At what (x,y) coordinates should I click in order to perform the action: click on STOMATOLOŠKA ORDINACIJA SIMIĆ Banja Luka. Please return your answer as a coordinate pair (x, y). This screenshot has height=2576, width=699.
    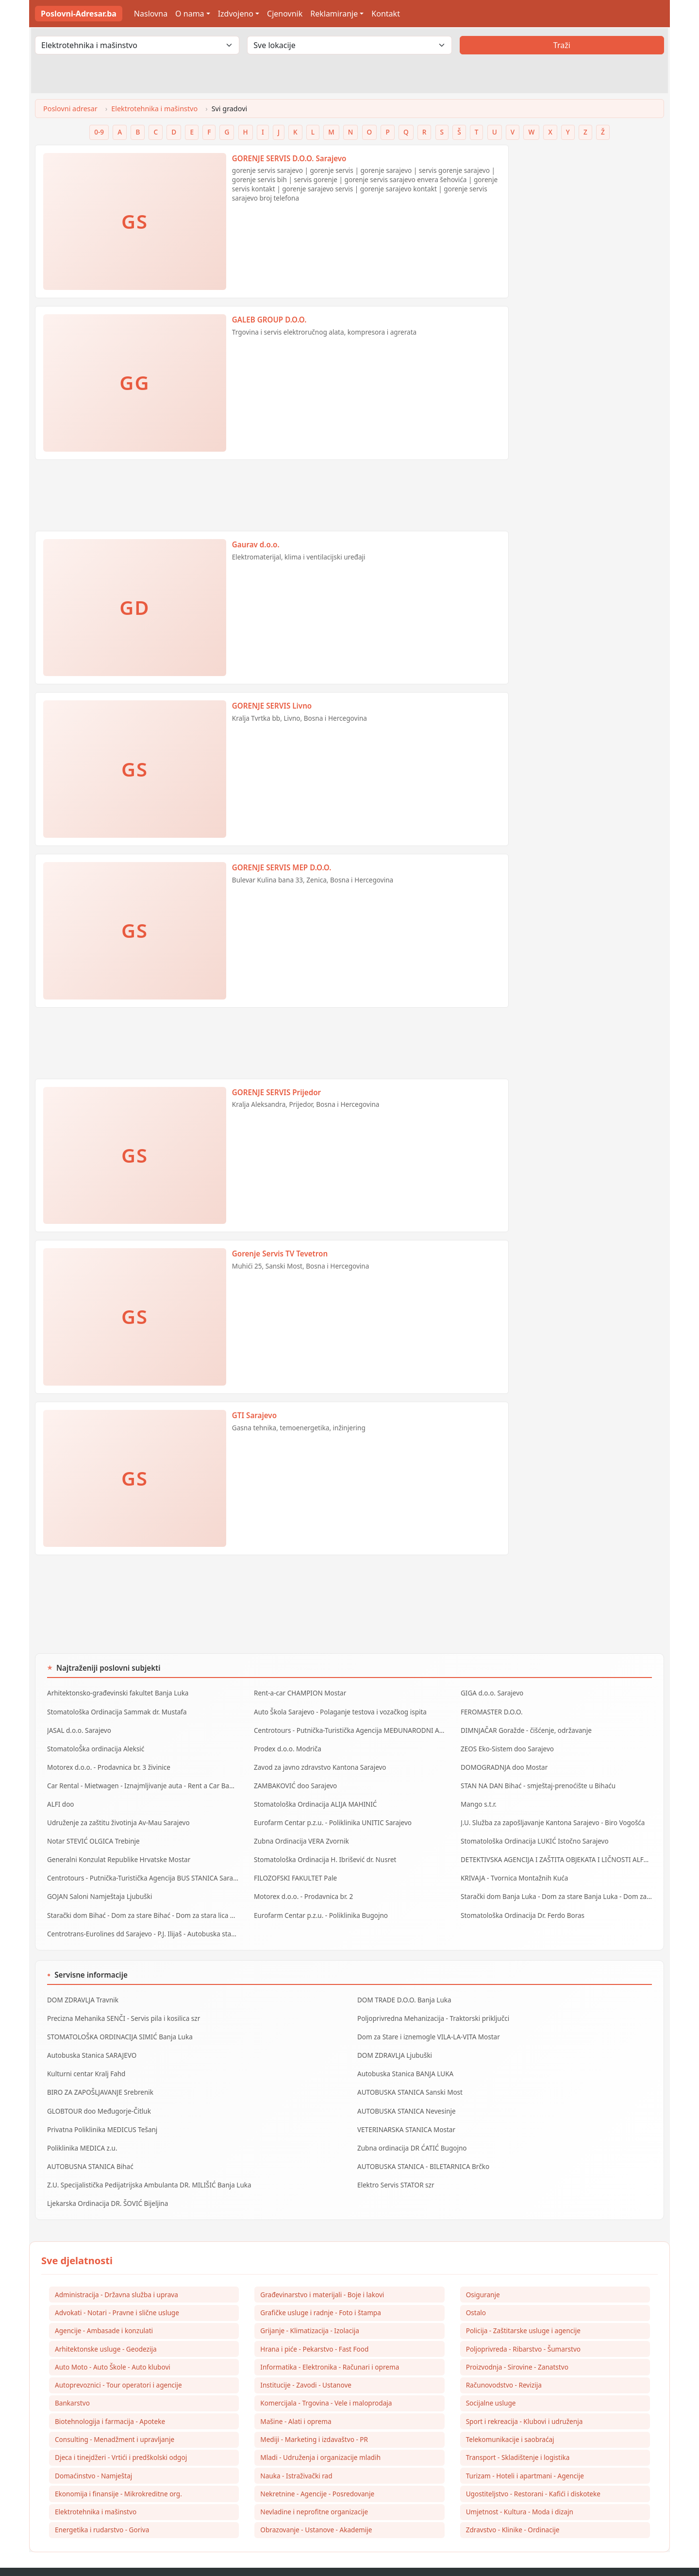
    Looking at the image, I should click on (117, 2021).